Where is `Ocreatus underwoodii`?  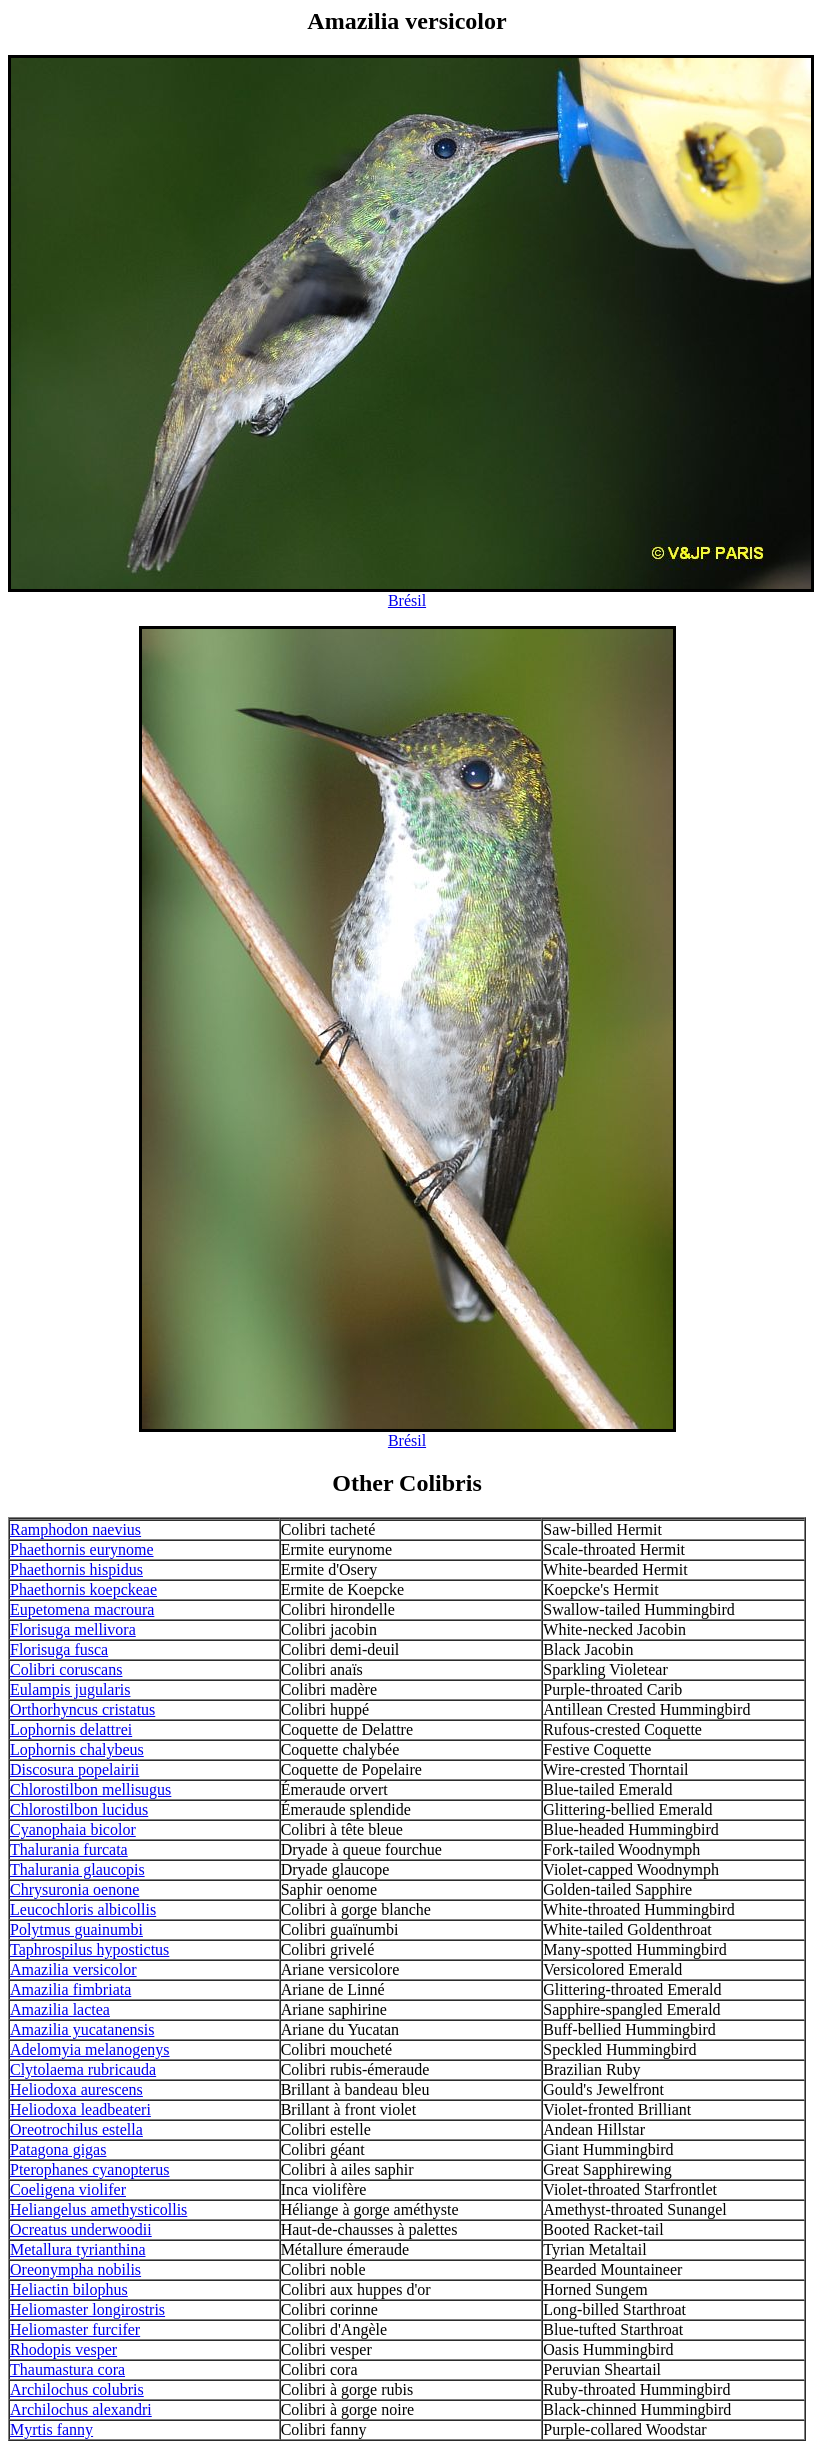 Ocreatus underwoodii is located at coordinates (81, 2229).